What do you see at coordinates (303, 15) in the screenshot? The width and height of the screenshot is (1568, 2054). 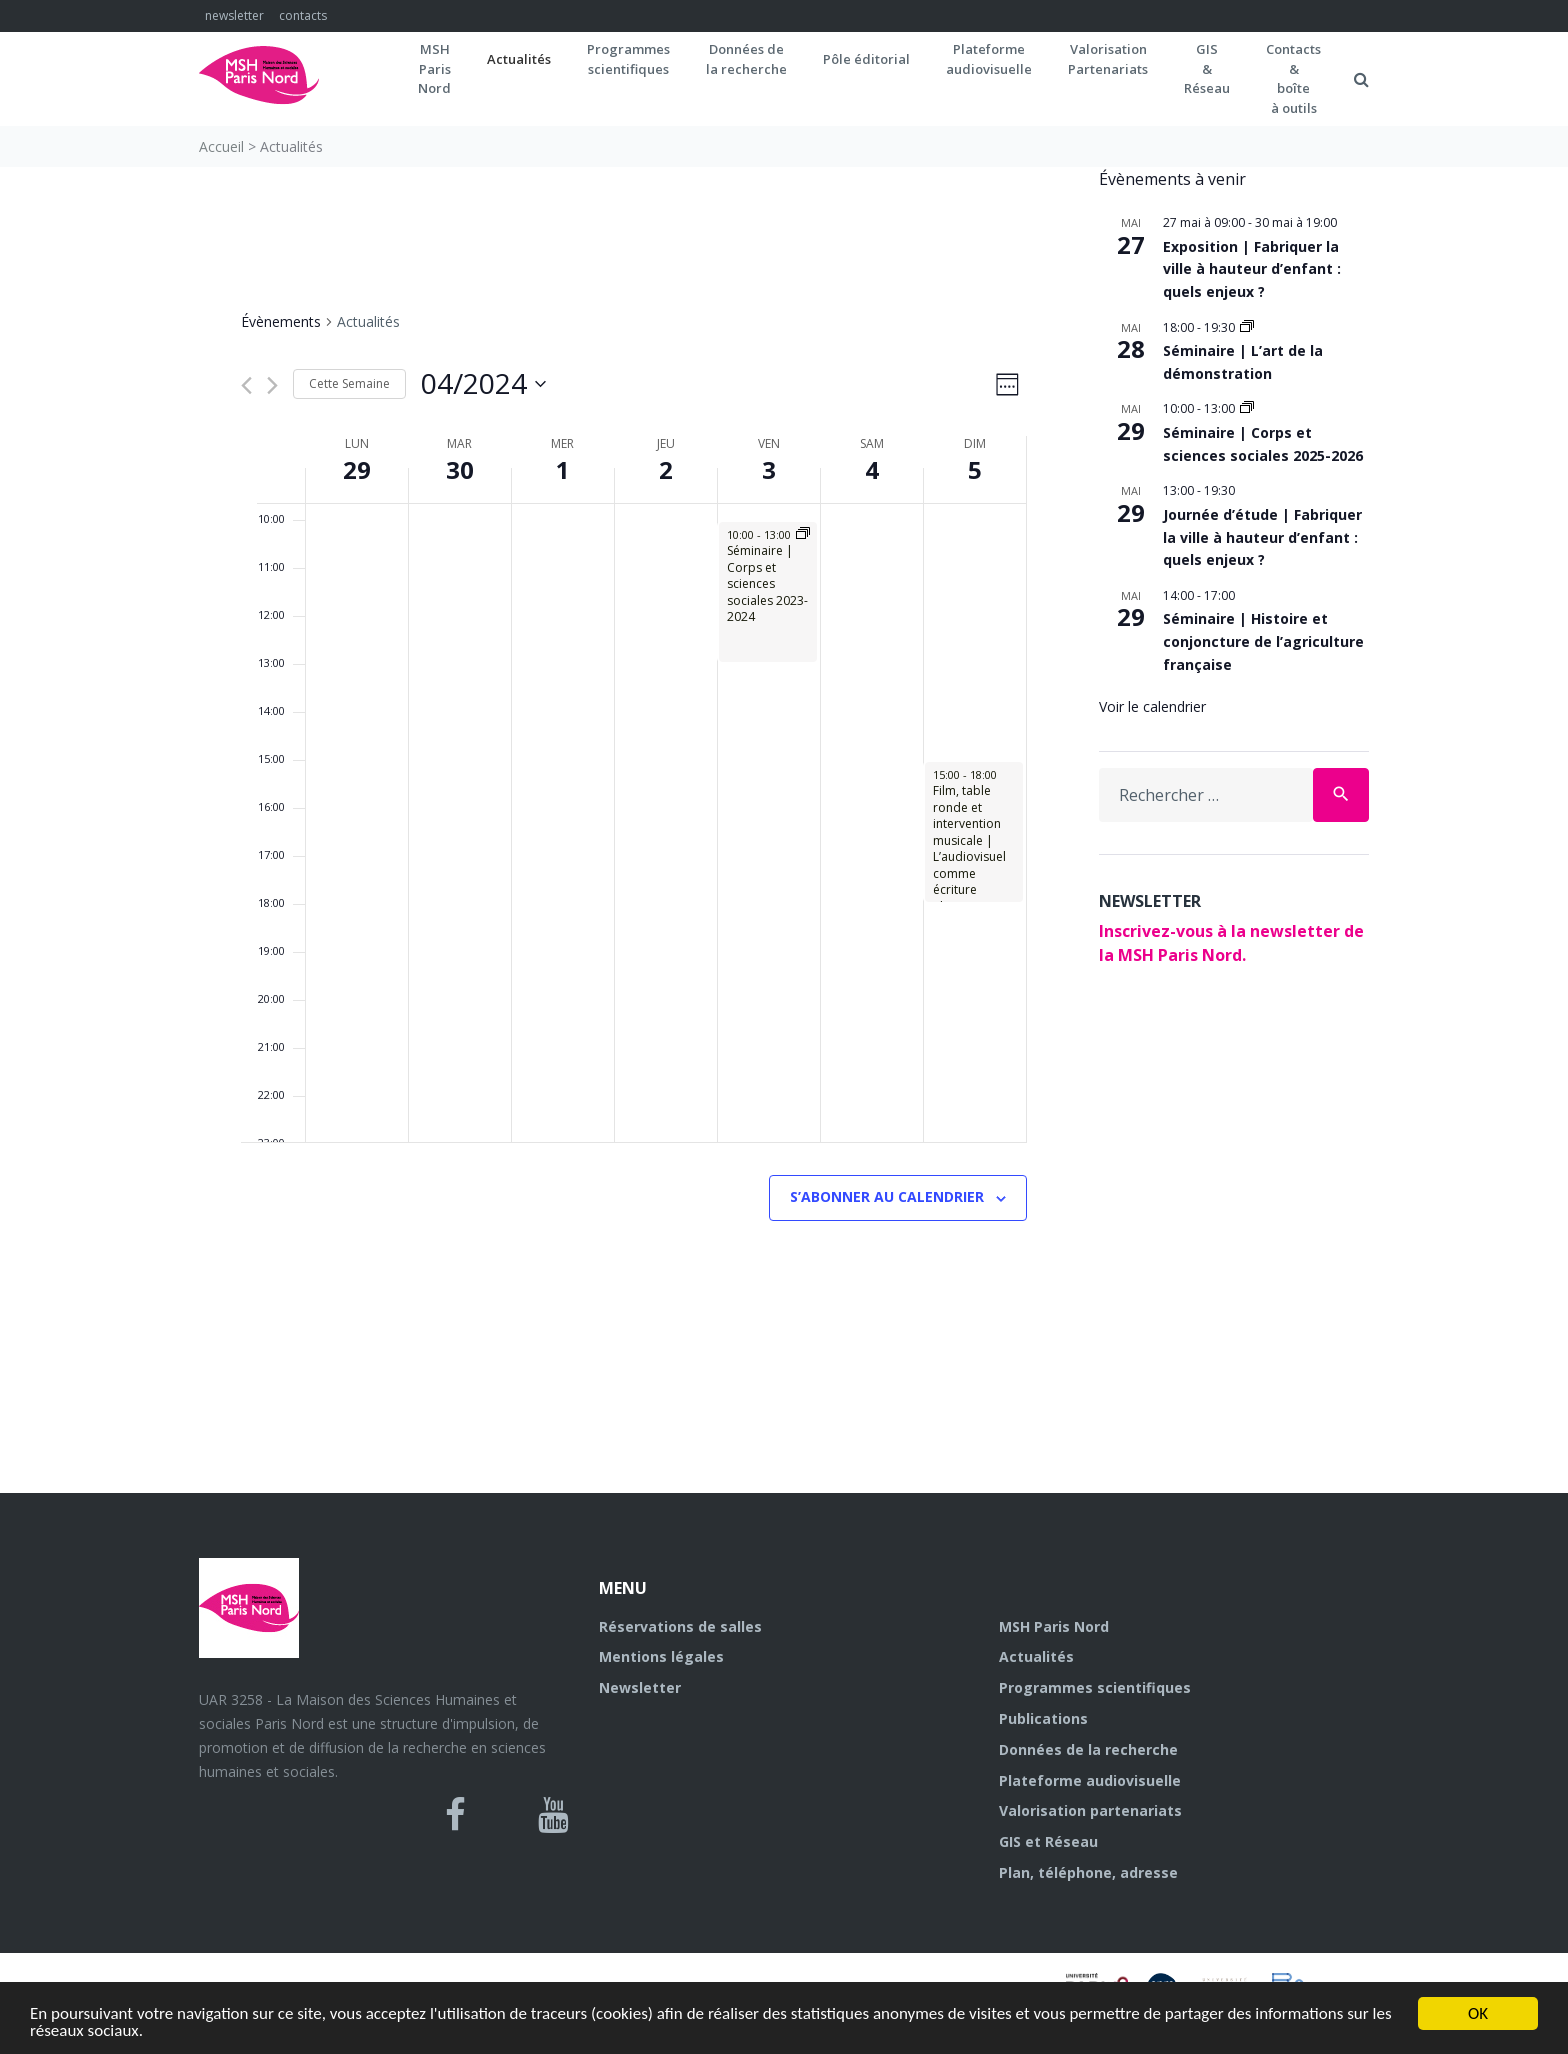 I see `contacts` at bounding box center [303, 15].